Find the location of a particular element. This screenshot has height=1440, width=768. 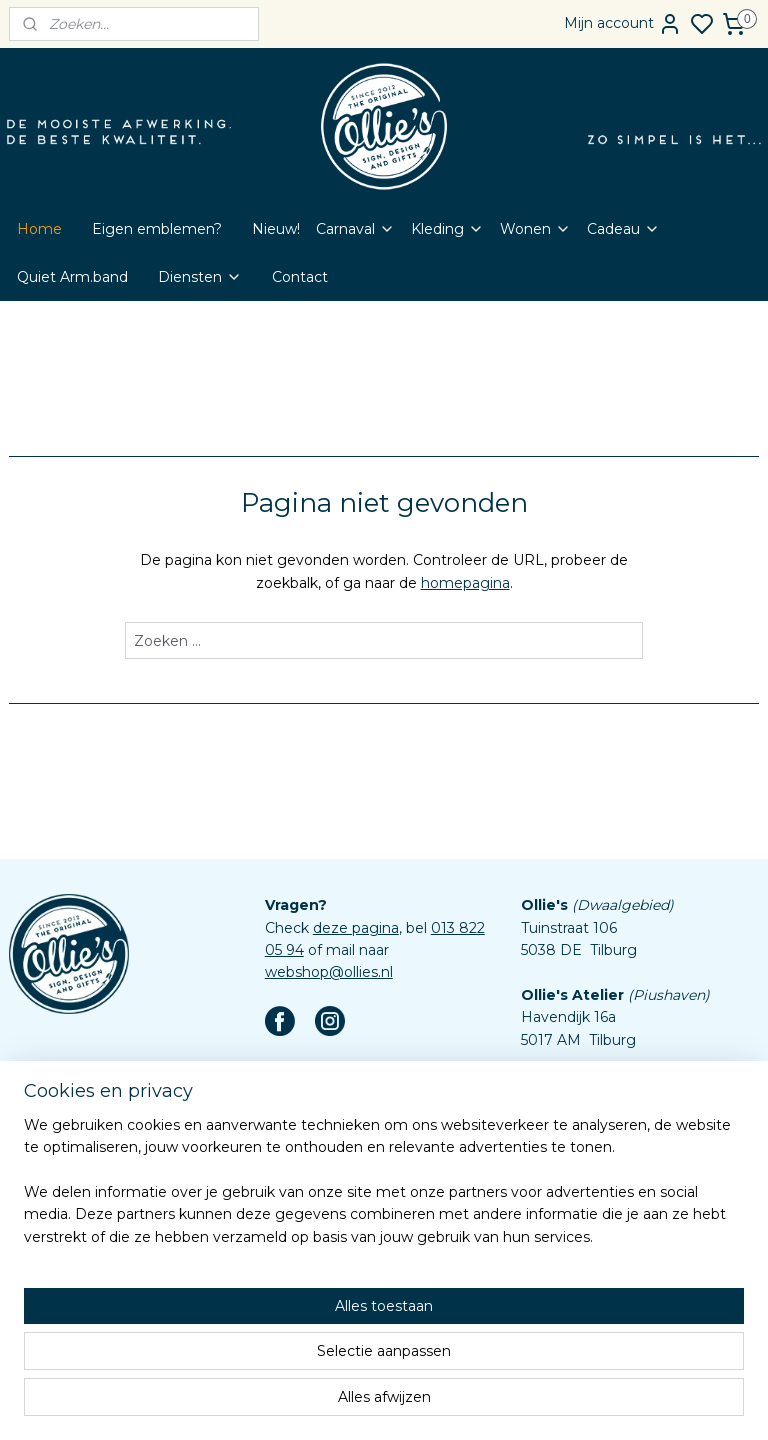

Algemene voorwaarden is located at coordinates (349, 1255).